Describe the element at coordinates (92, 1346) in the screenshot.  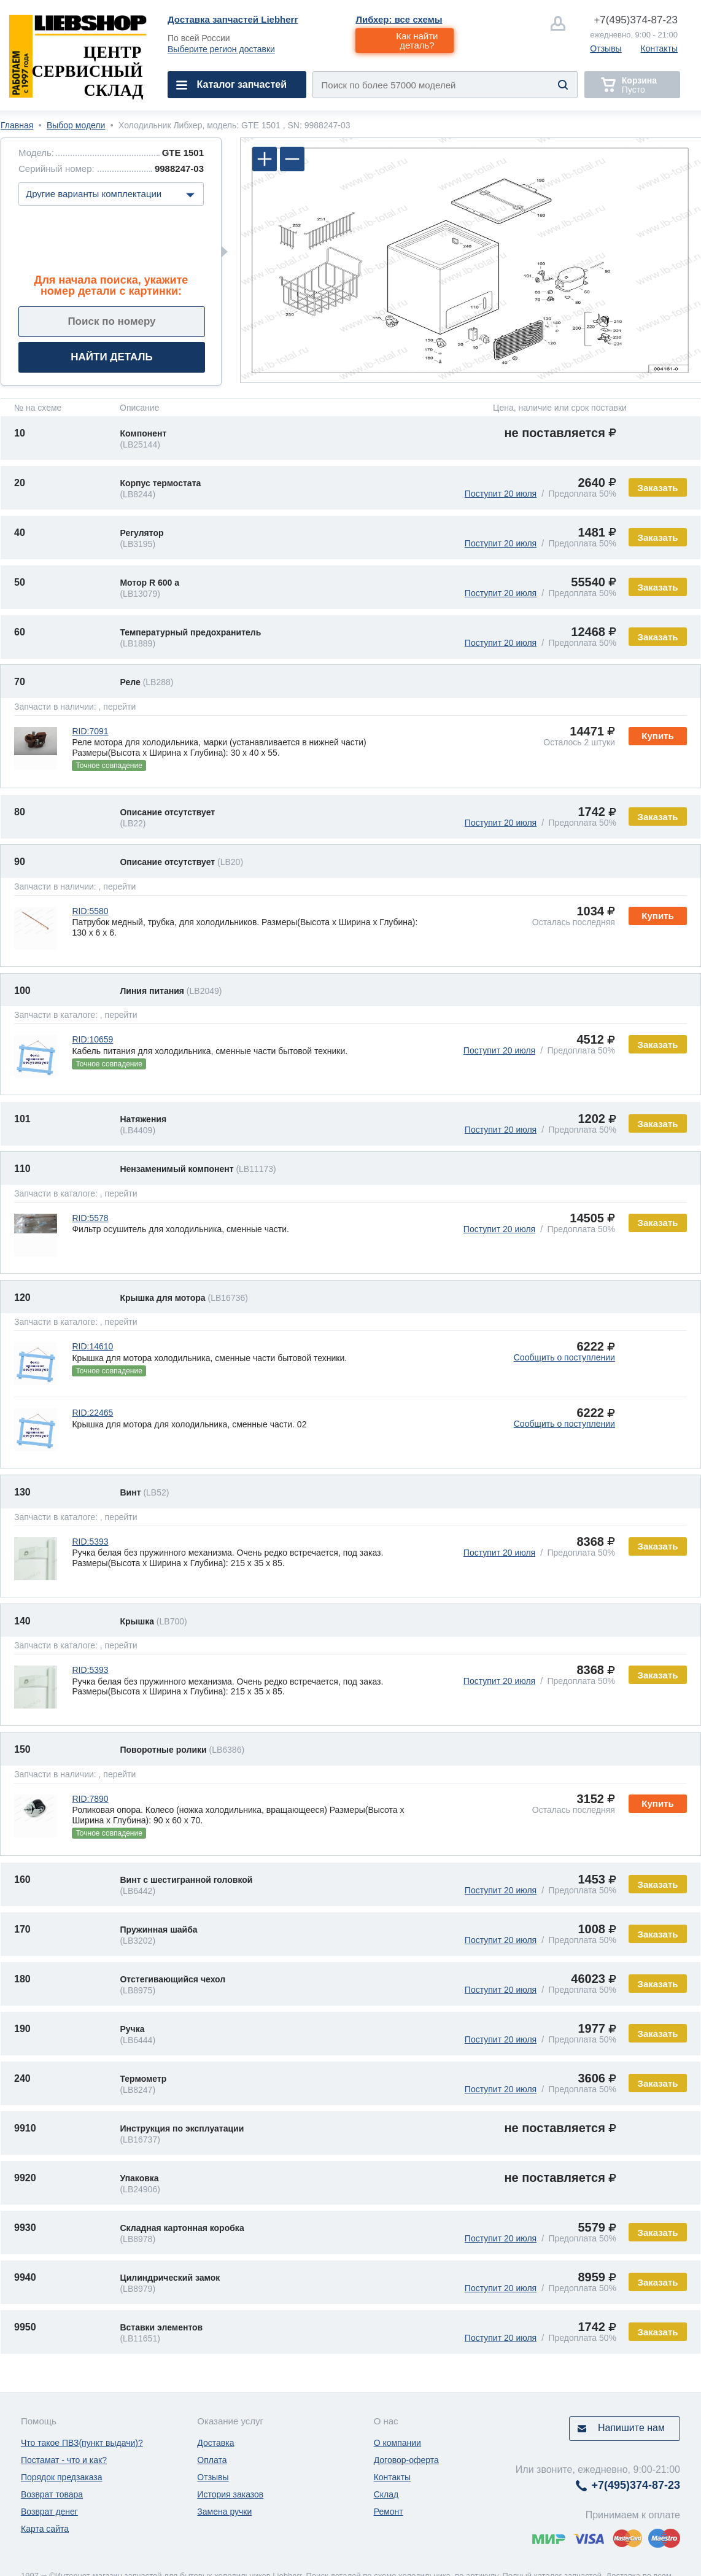
I see `RID:14610` at that location.